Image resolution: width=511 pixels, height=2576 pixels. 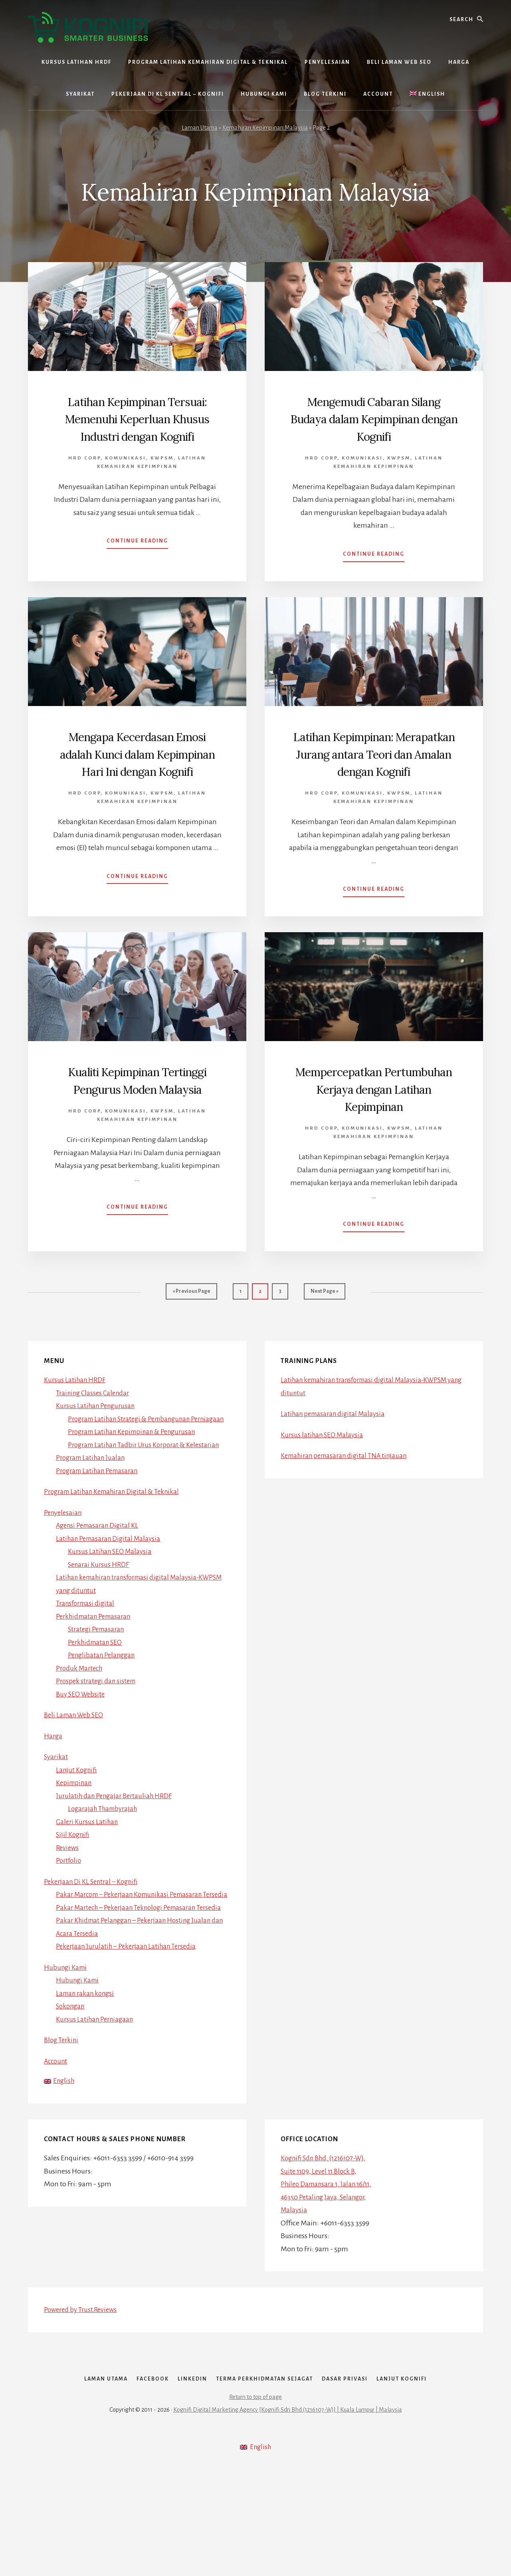 What do you see at coordinates (98, 1744) in the screenshot?
I see `Prospek strategi dan sistem` at bounding box center [98, 1744].